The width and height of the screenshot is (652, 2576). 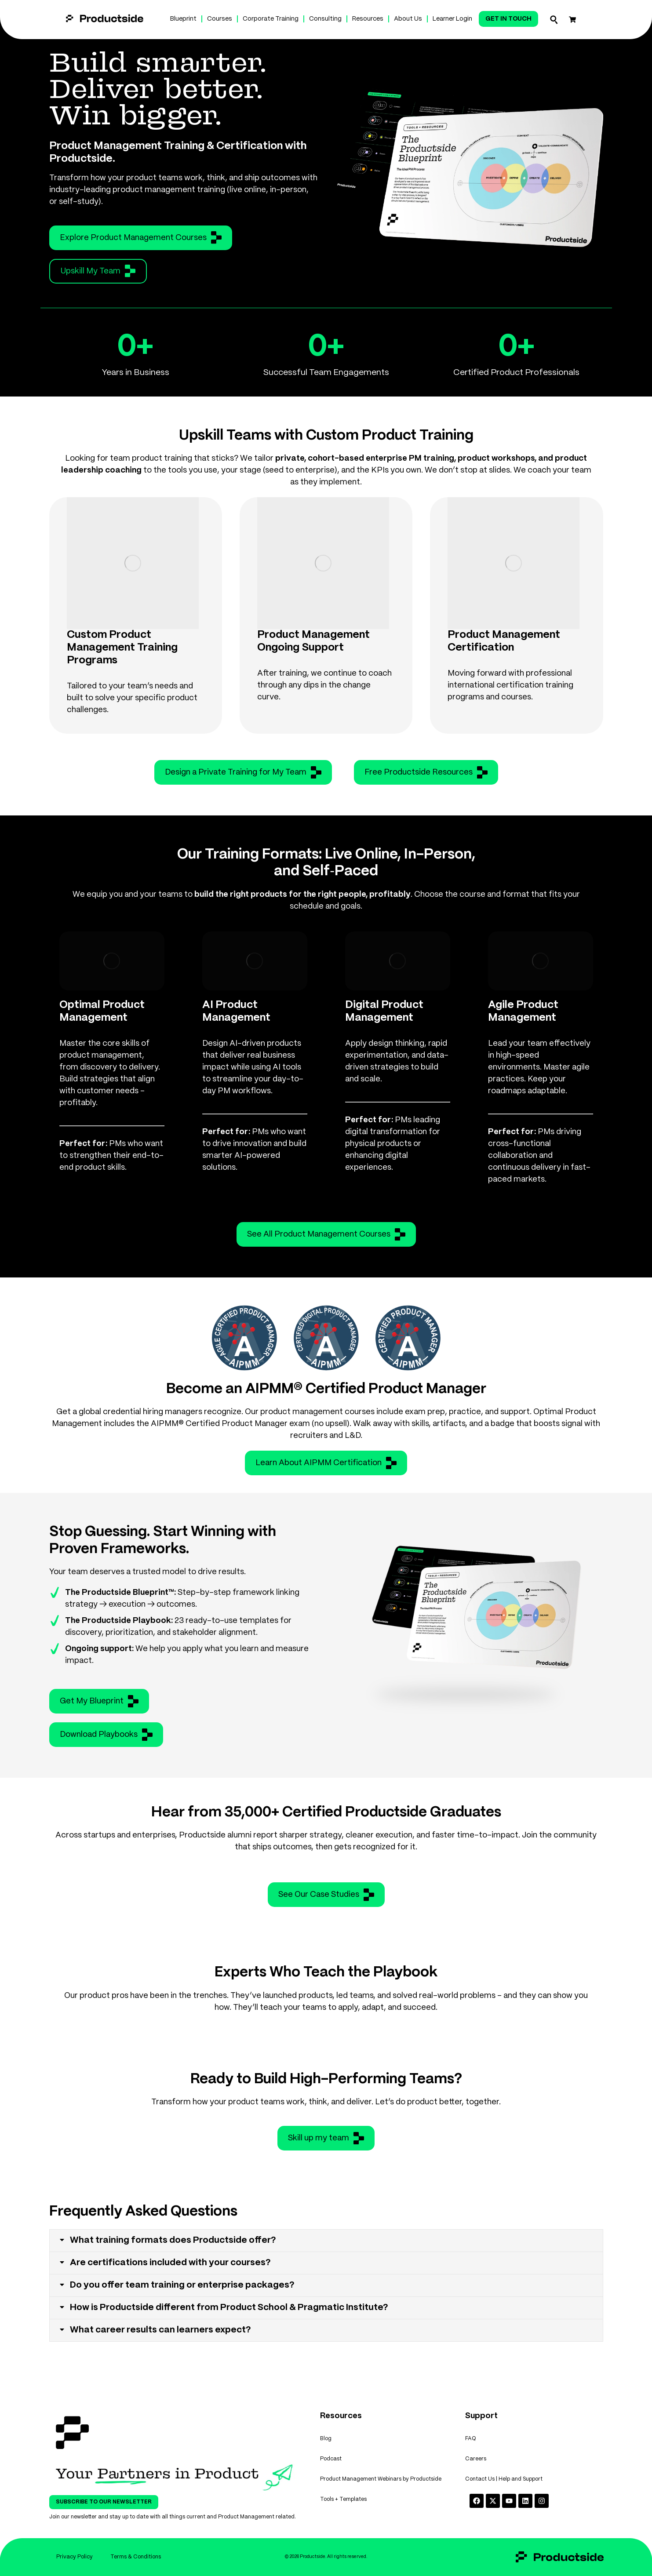 I want to click on Blog, so click(x=325, y=2438).